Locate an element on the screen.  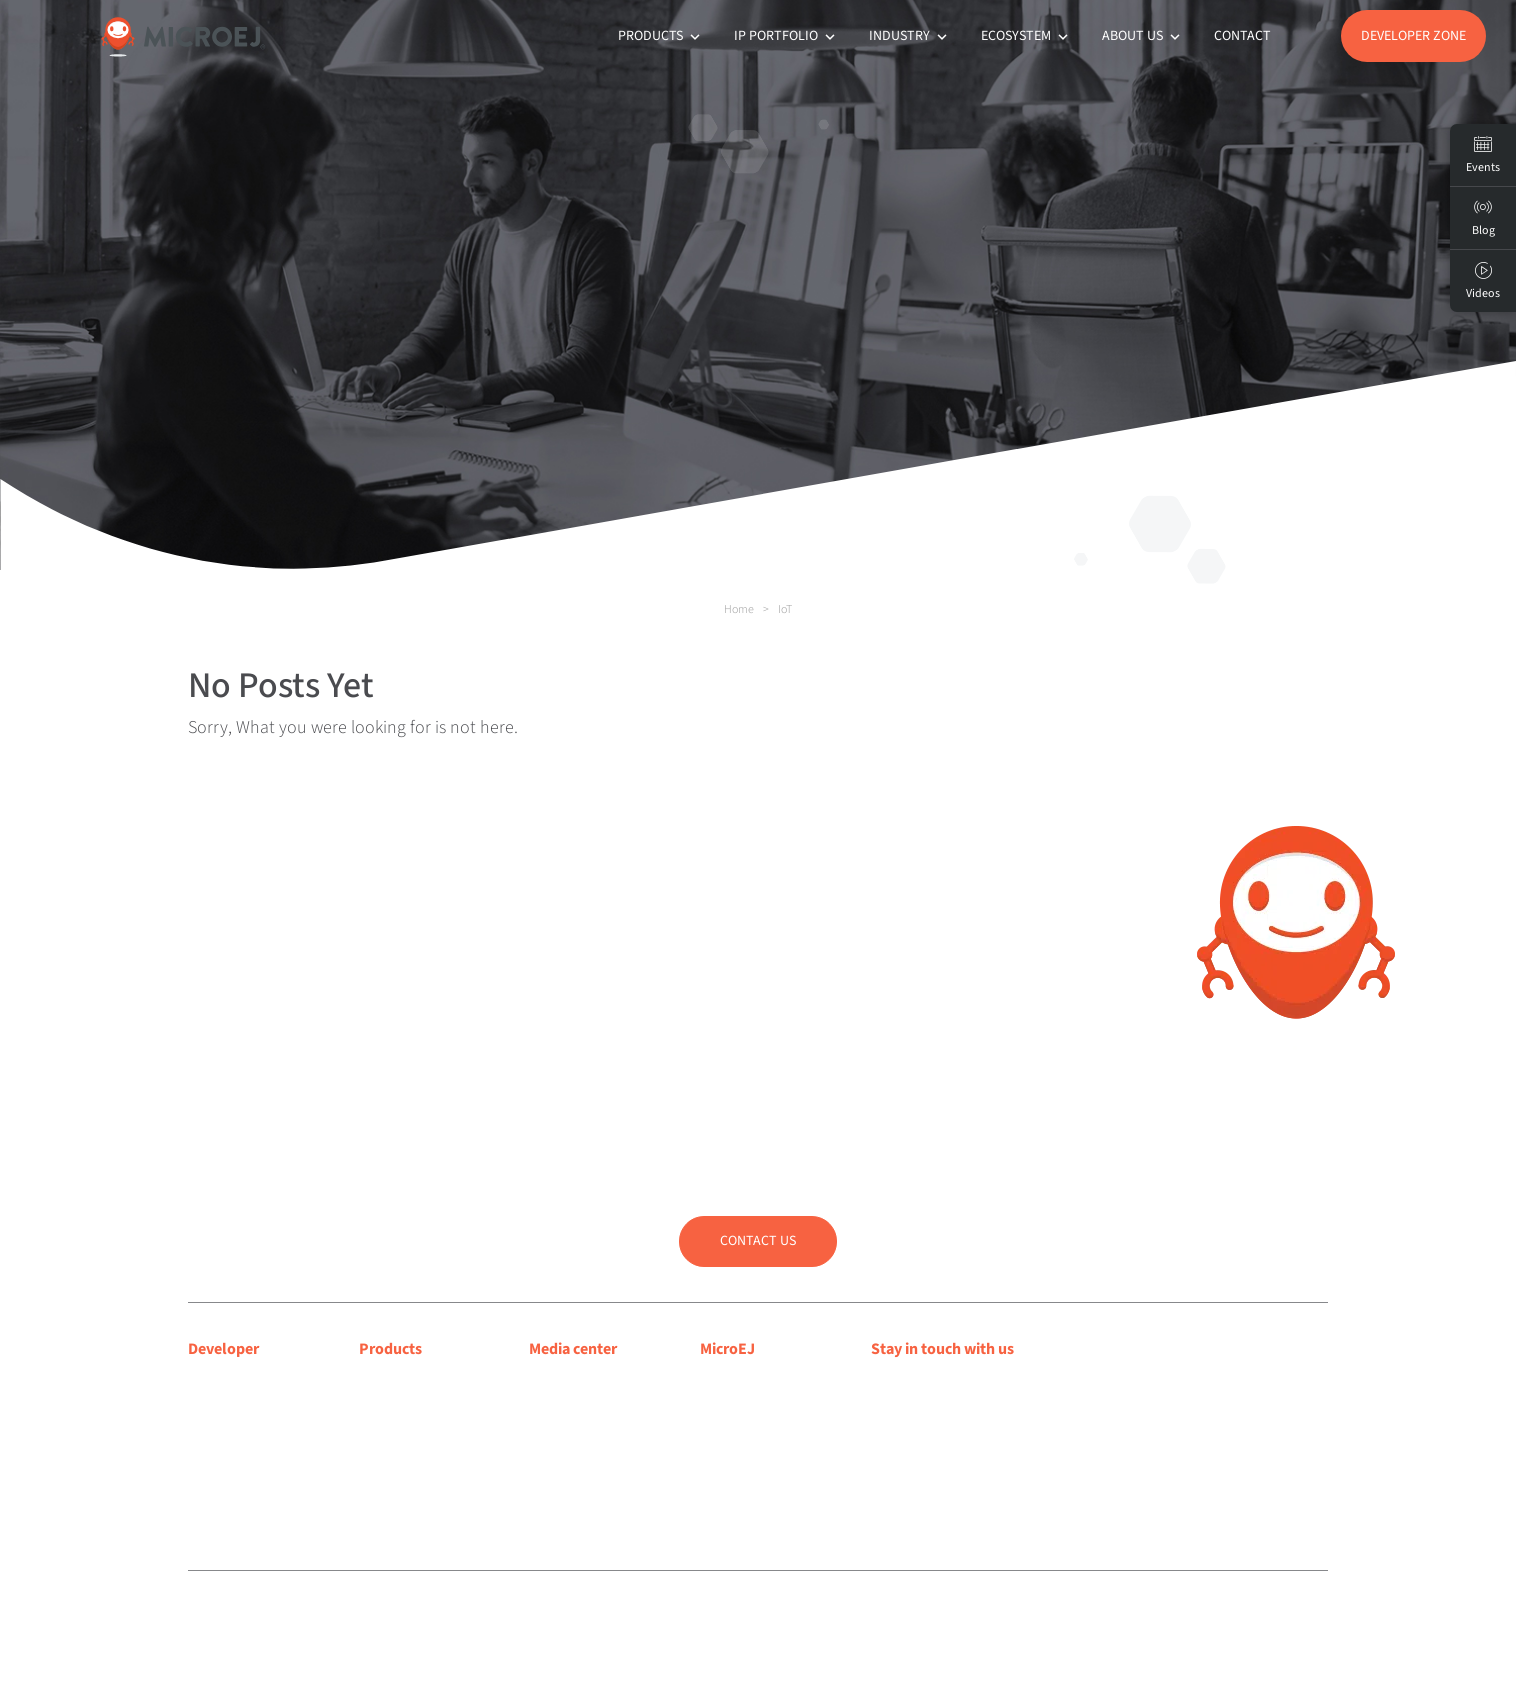
Press releases is located at coordinates (574, 1410).